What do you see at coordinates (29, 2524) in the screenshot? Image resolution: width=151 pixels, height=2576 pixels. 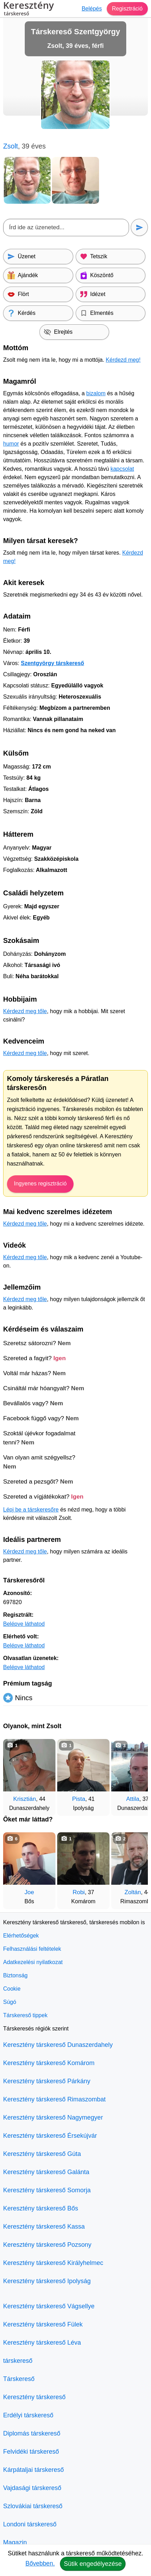 I see `Londoni társkereső` at bounding box center [29, 2524].